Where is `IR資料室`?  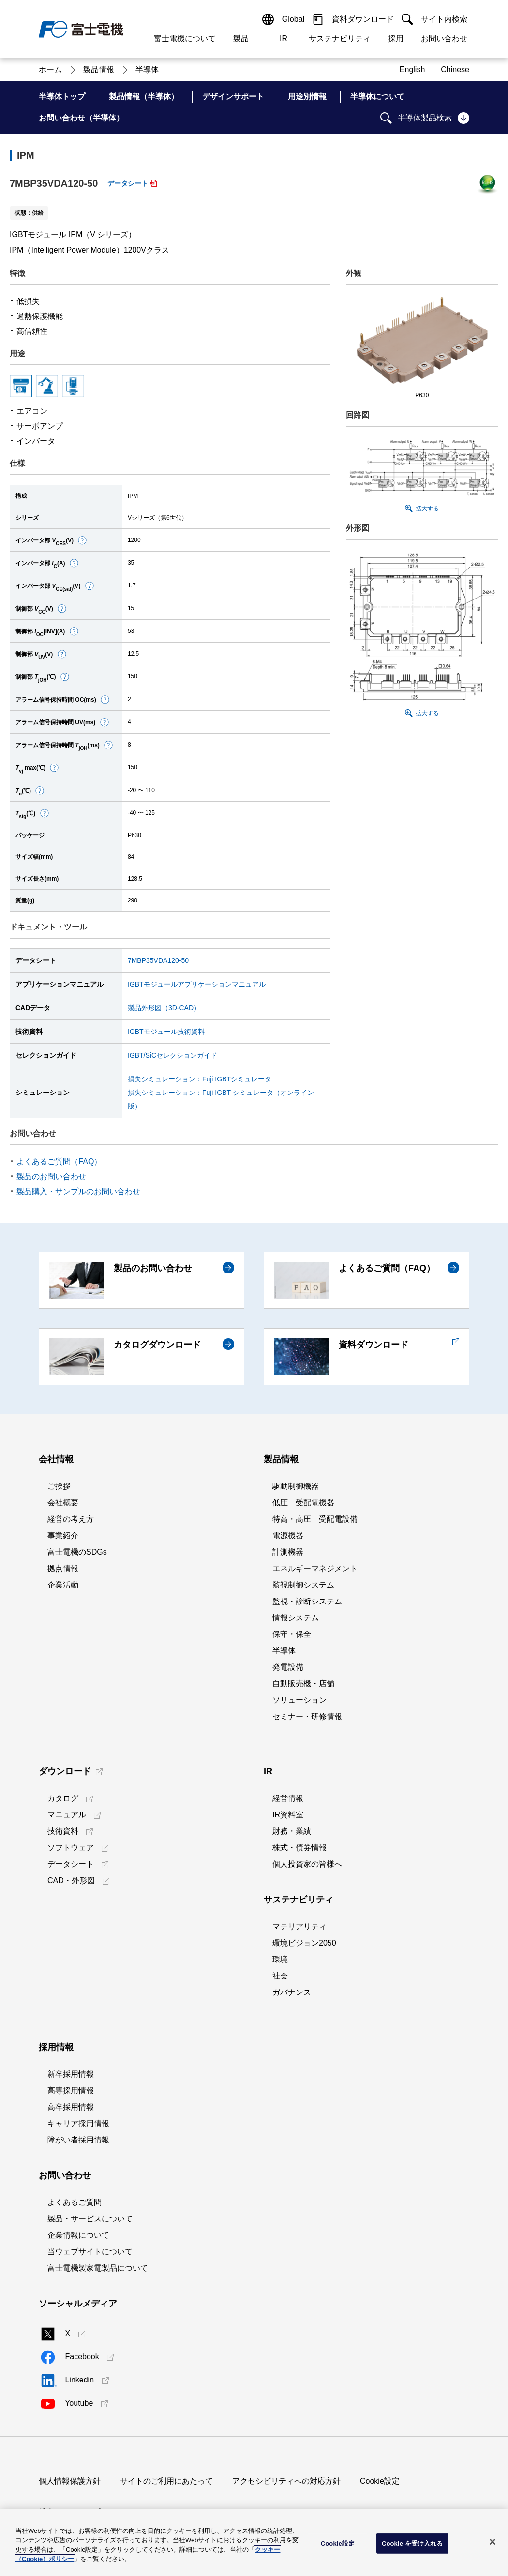
IR資料室 is located at coordinates (287, 1815).